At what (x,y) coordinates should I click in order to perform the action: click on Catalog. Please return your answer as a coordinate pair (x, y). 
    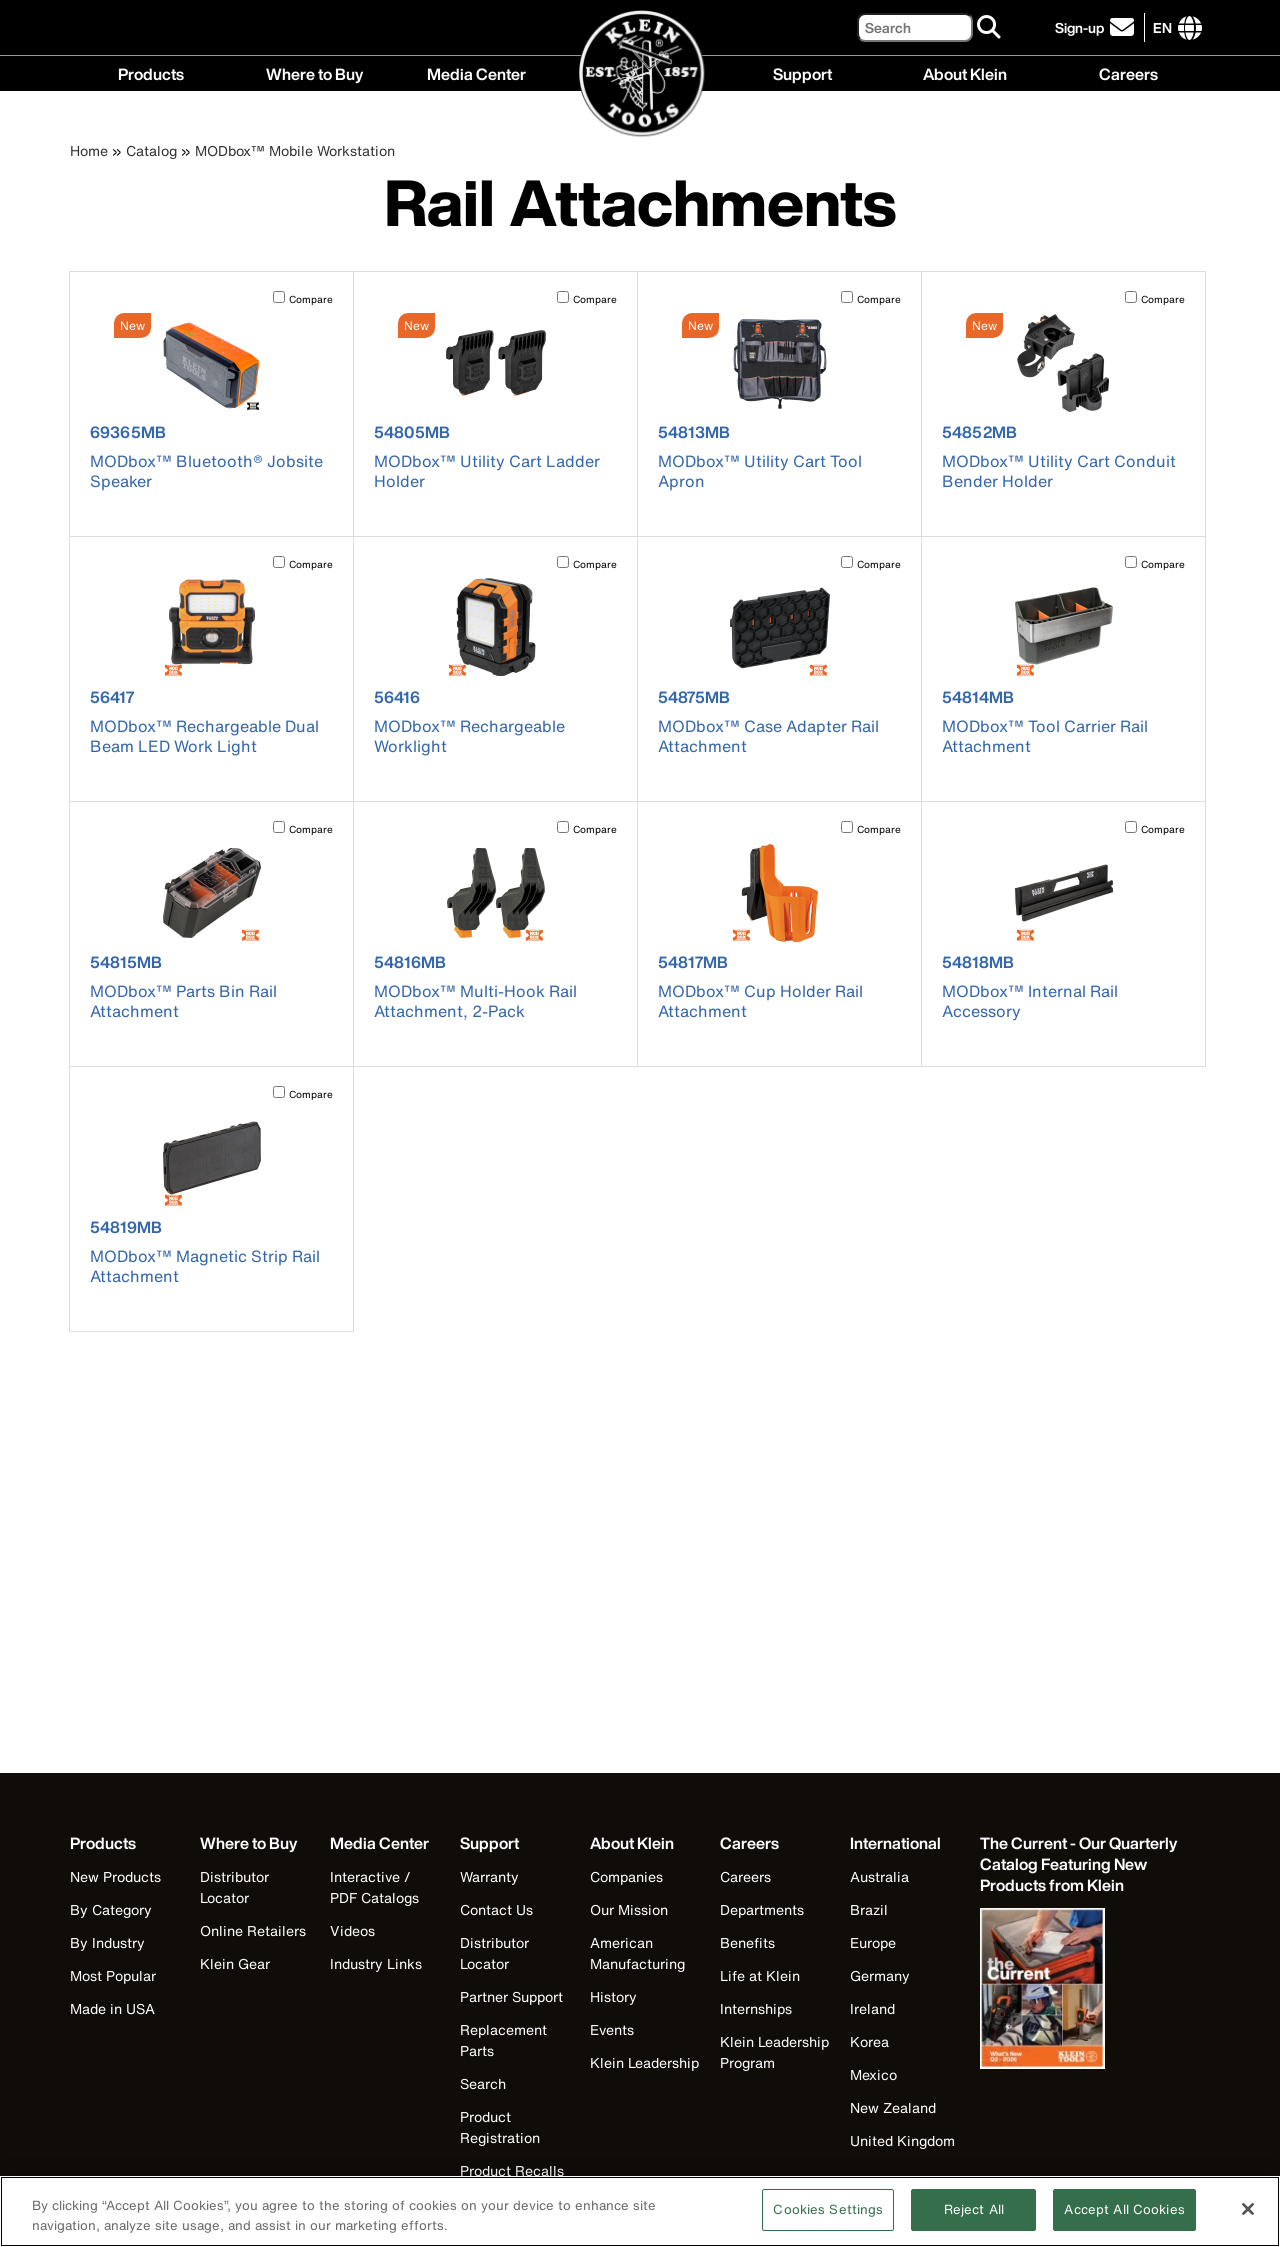
    Looking at the image, I should click on (151, 150).